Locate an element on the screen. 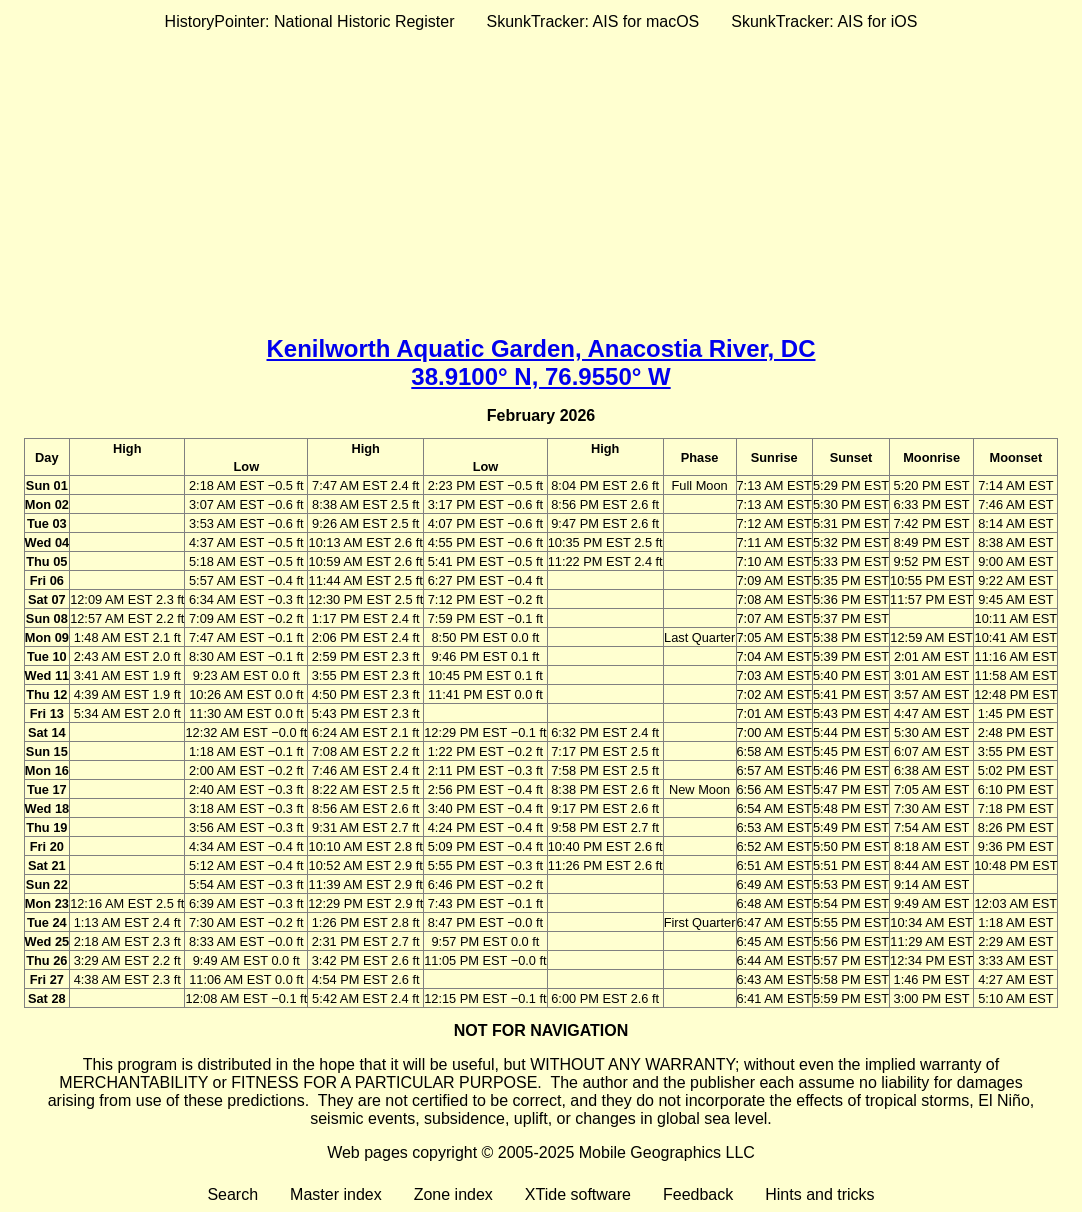  SkunkTracker: AIS for macOS is located at coordinates (592, 21).